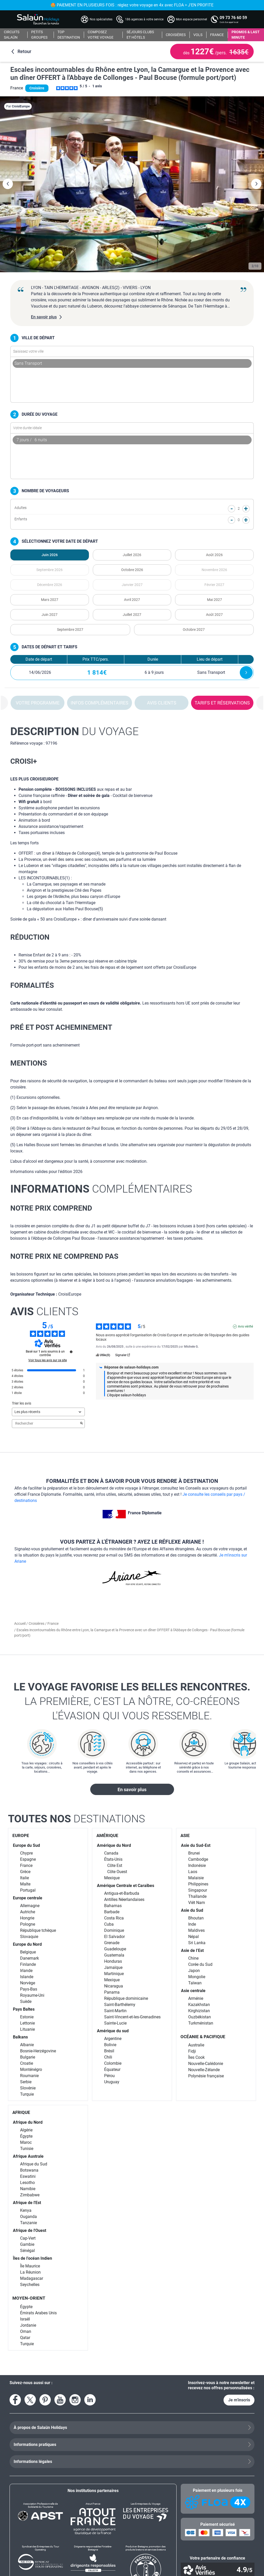 The image size is (264, 2576). Describe the element at coordinates (108, 2057) in the screenshot. I see `Chili` at that location.